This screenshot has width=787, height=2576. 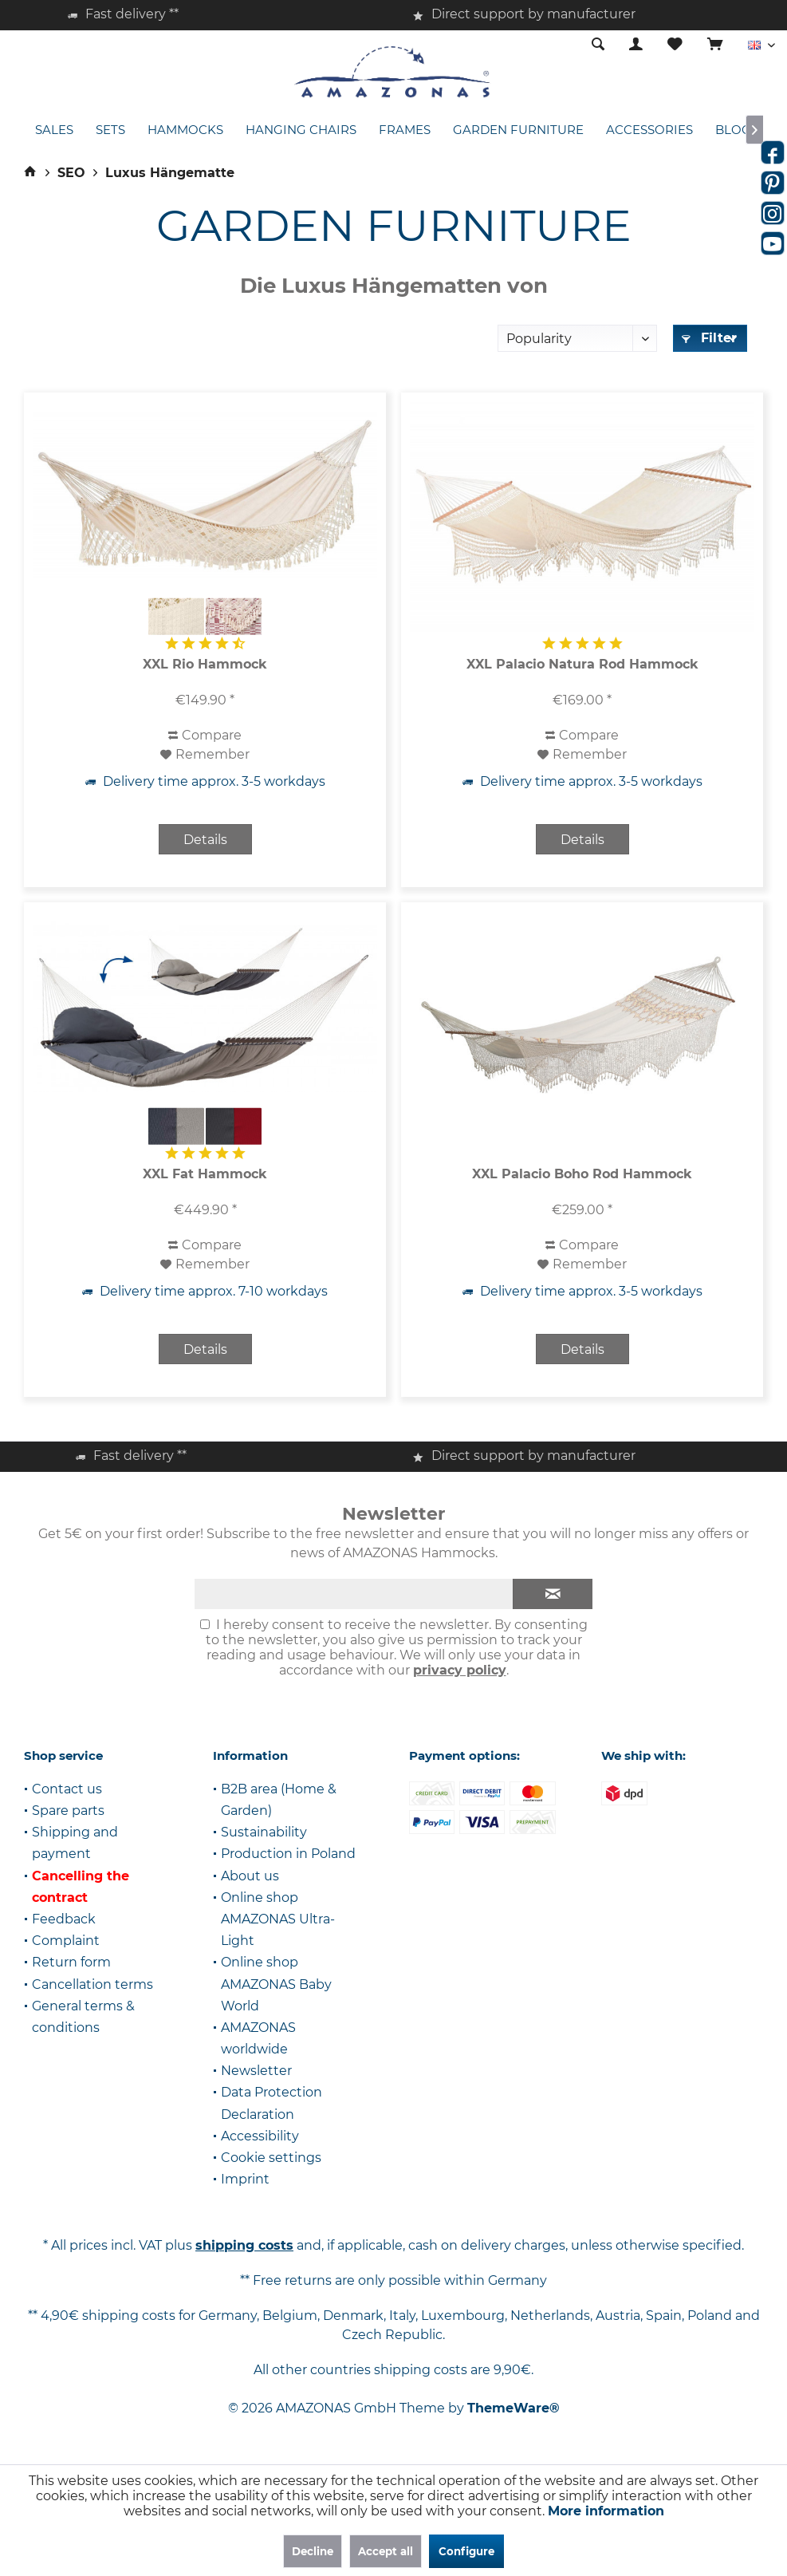 What do you see at coordinates (92, 1984) in the screenshot?
I see `Cancellation terms` at bounding box center [92, 1984].